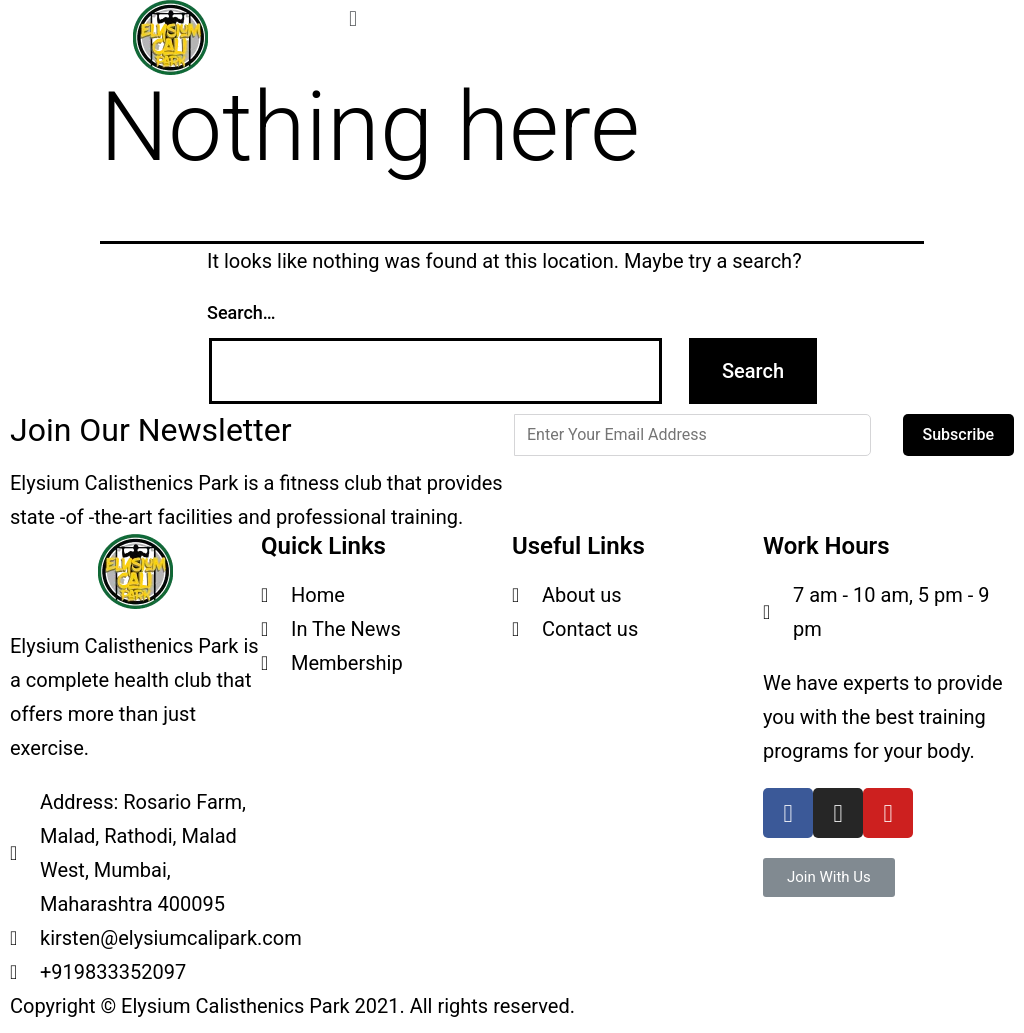 The height and width of the screenshot is (1033, 1024). I want to click on [button], so click(829, 877).